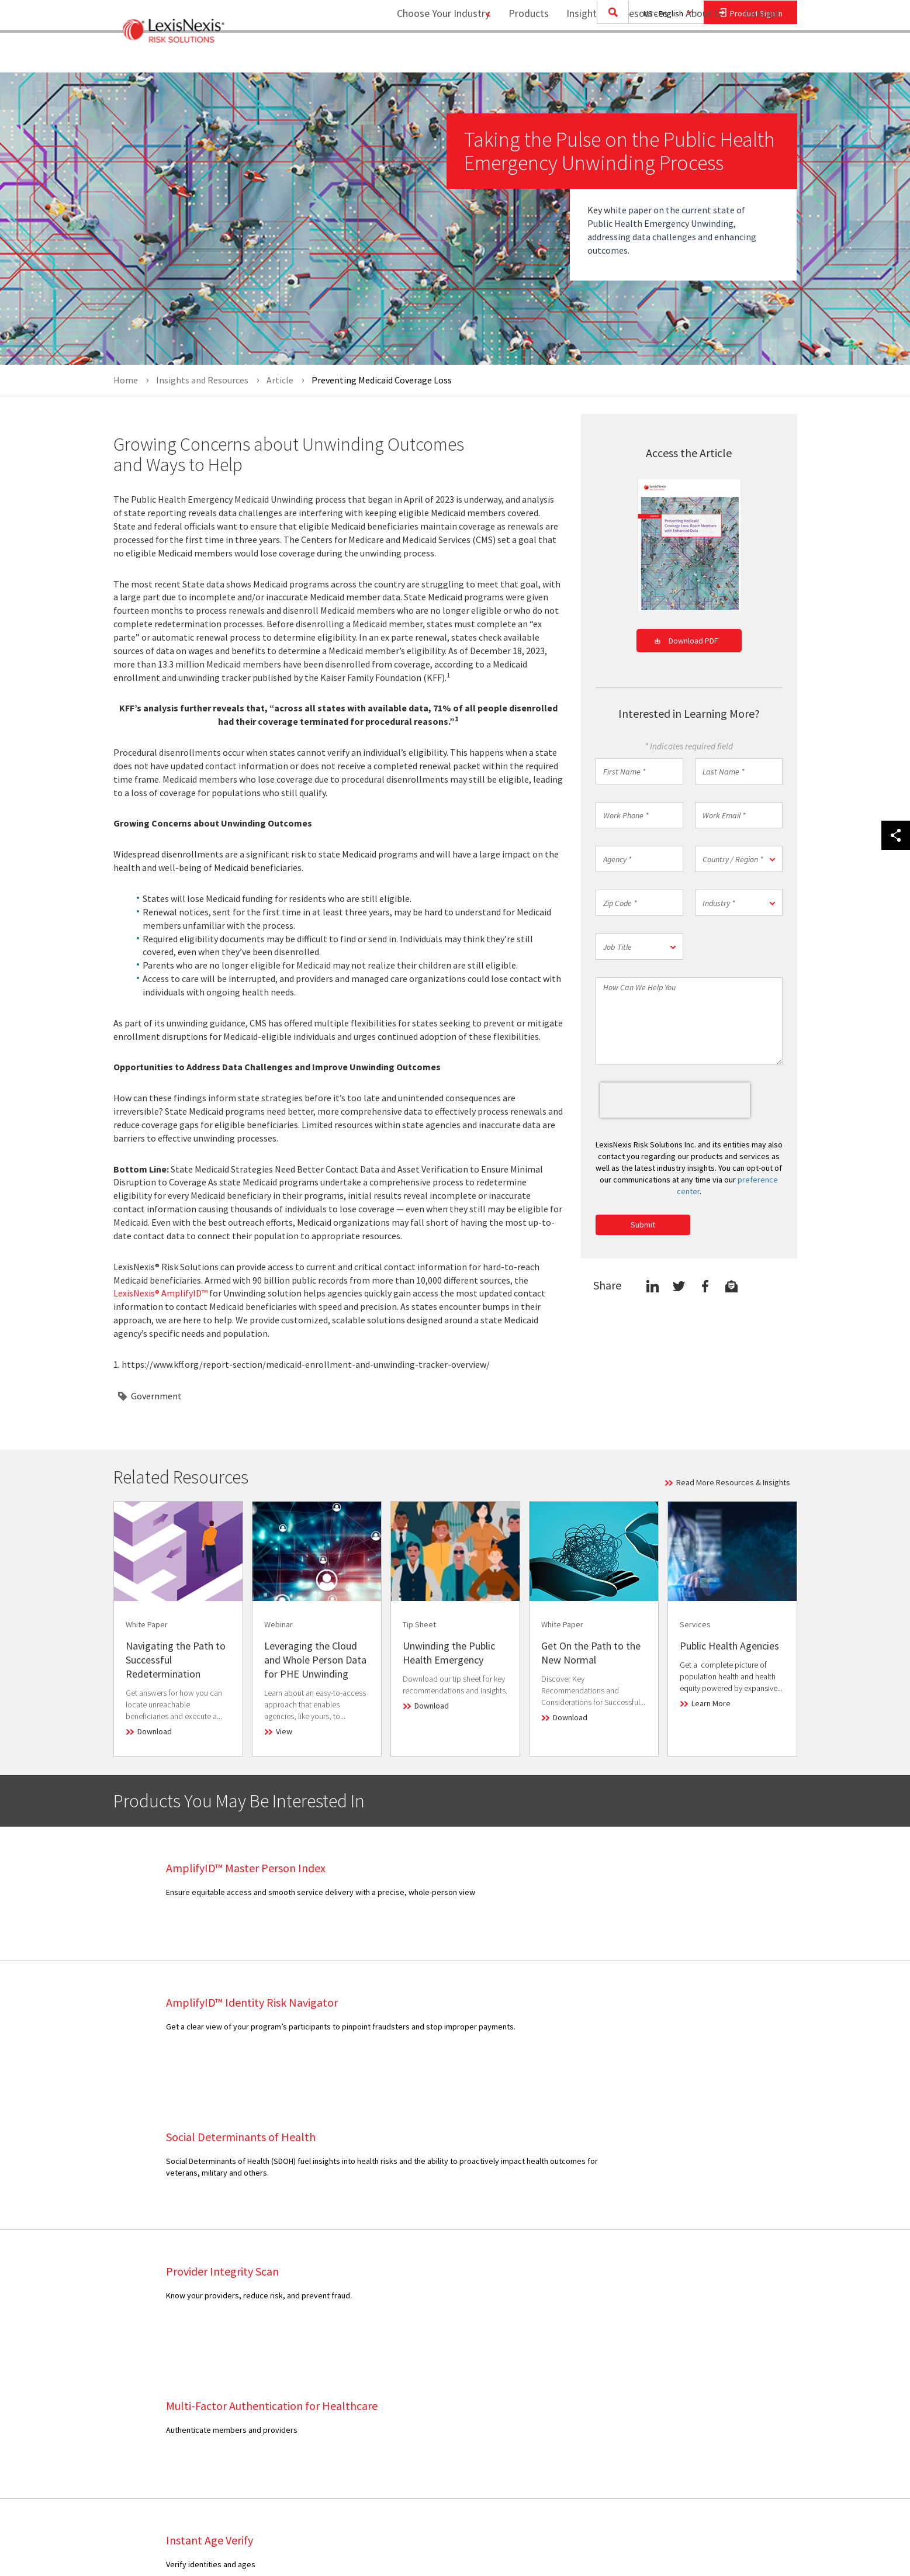 This screenshot has width=910, height=2576. Describe the element at coordinates (442, 2396) in the screenshot. I see `Government Alliances` at that location.